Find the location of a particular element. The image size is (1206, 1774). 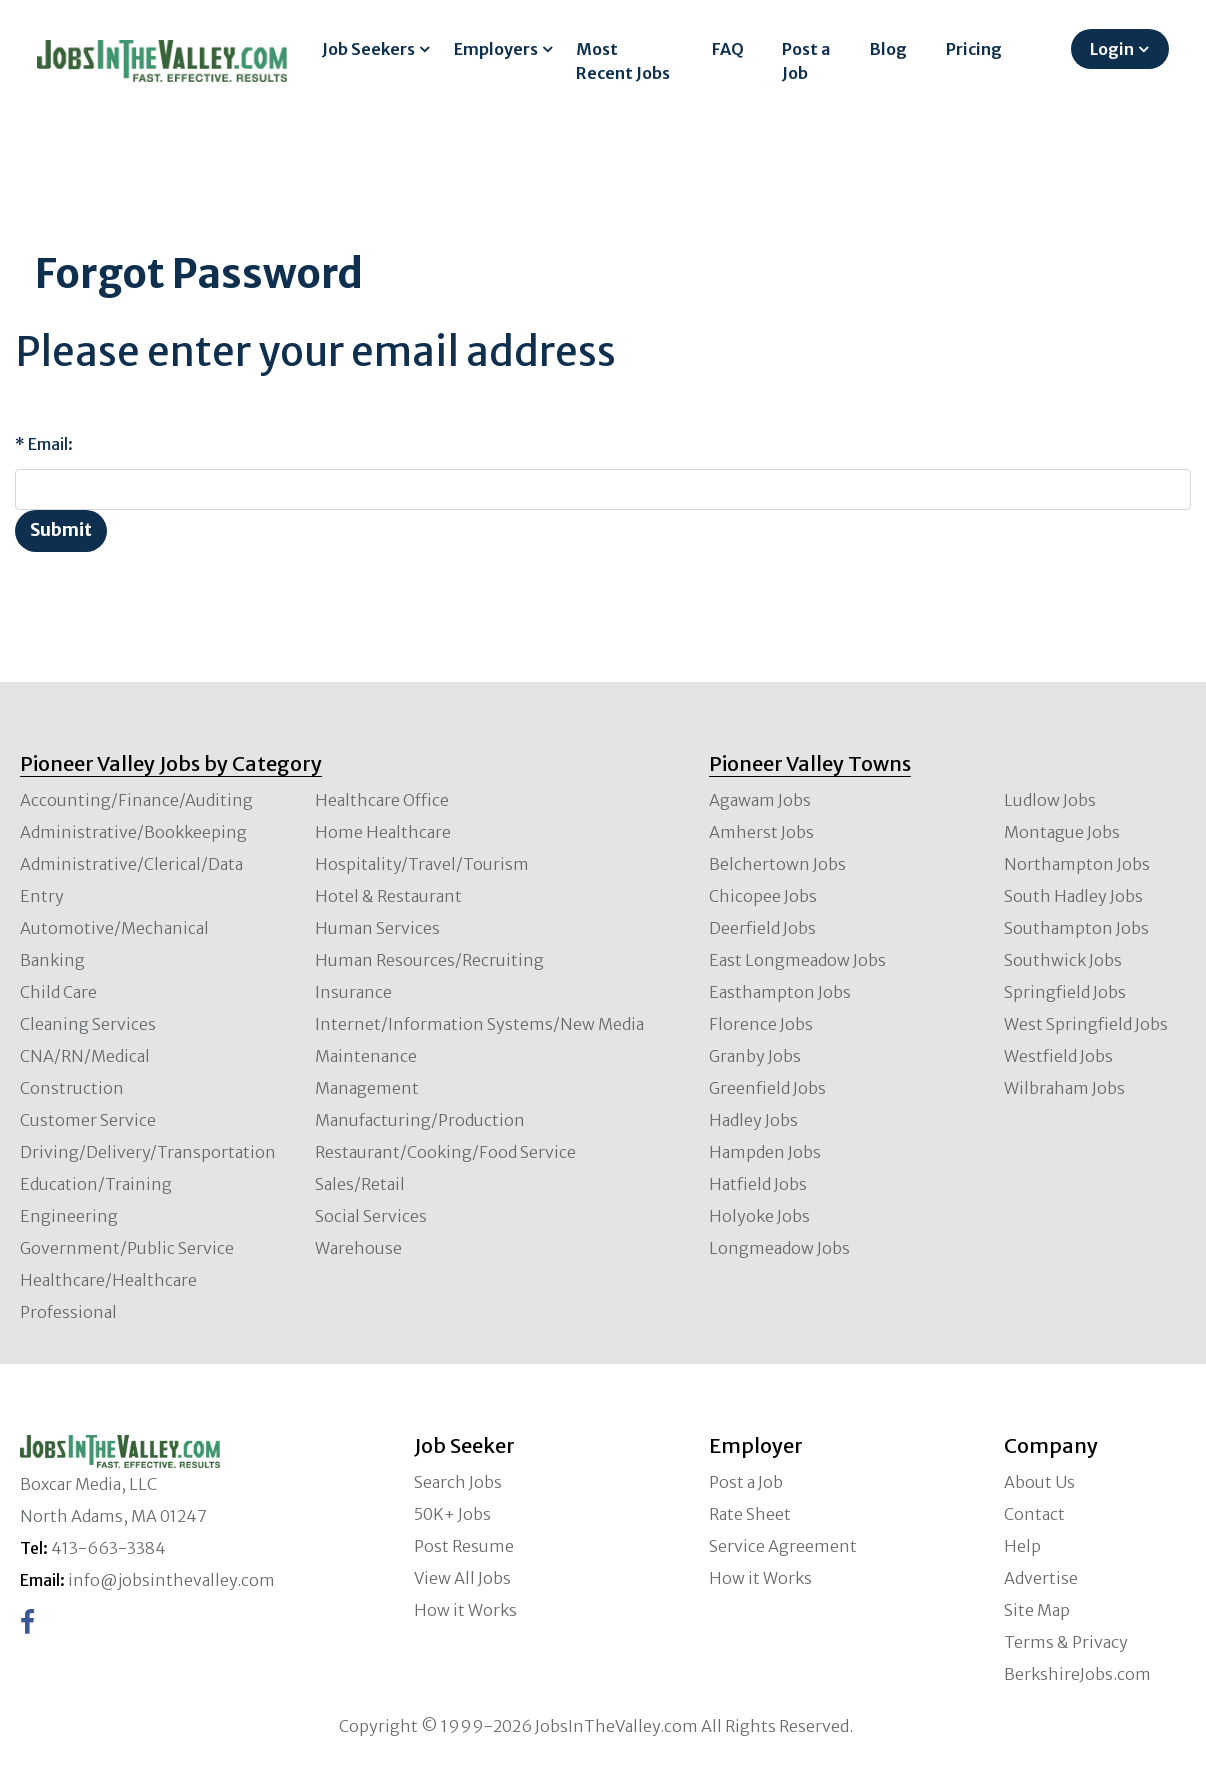

Florence Jobs is located at coordinates (761, 1024).